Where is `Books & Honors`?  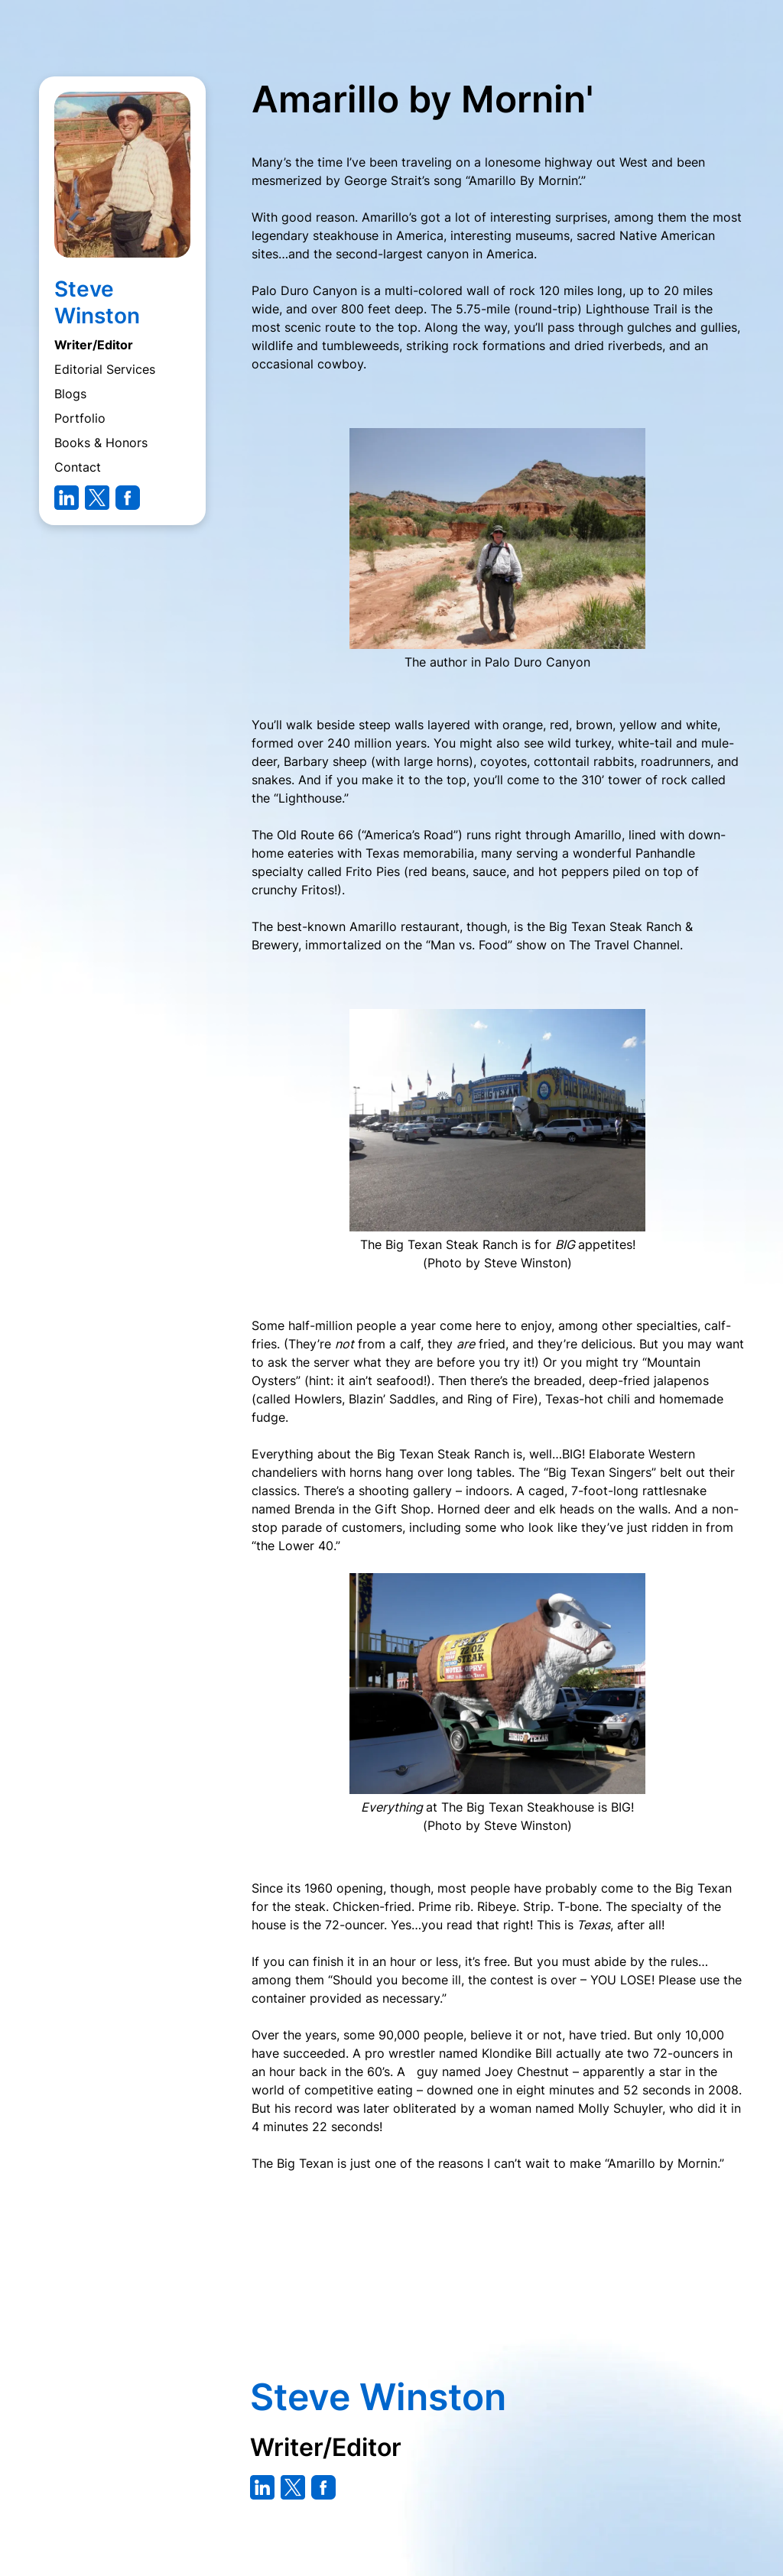 Books & Honors is located at coordinates (101, 442).